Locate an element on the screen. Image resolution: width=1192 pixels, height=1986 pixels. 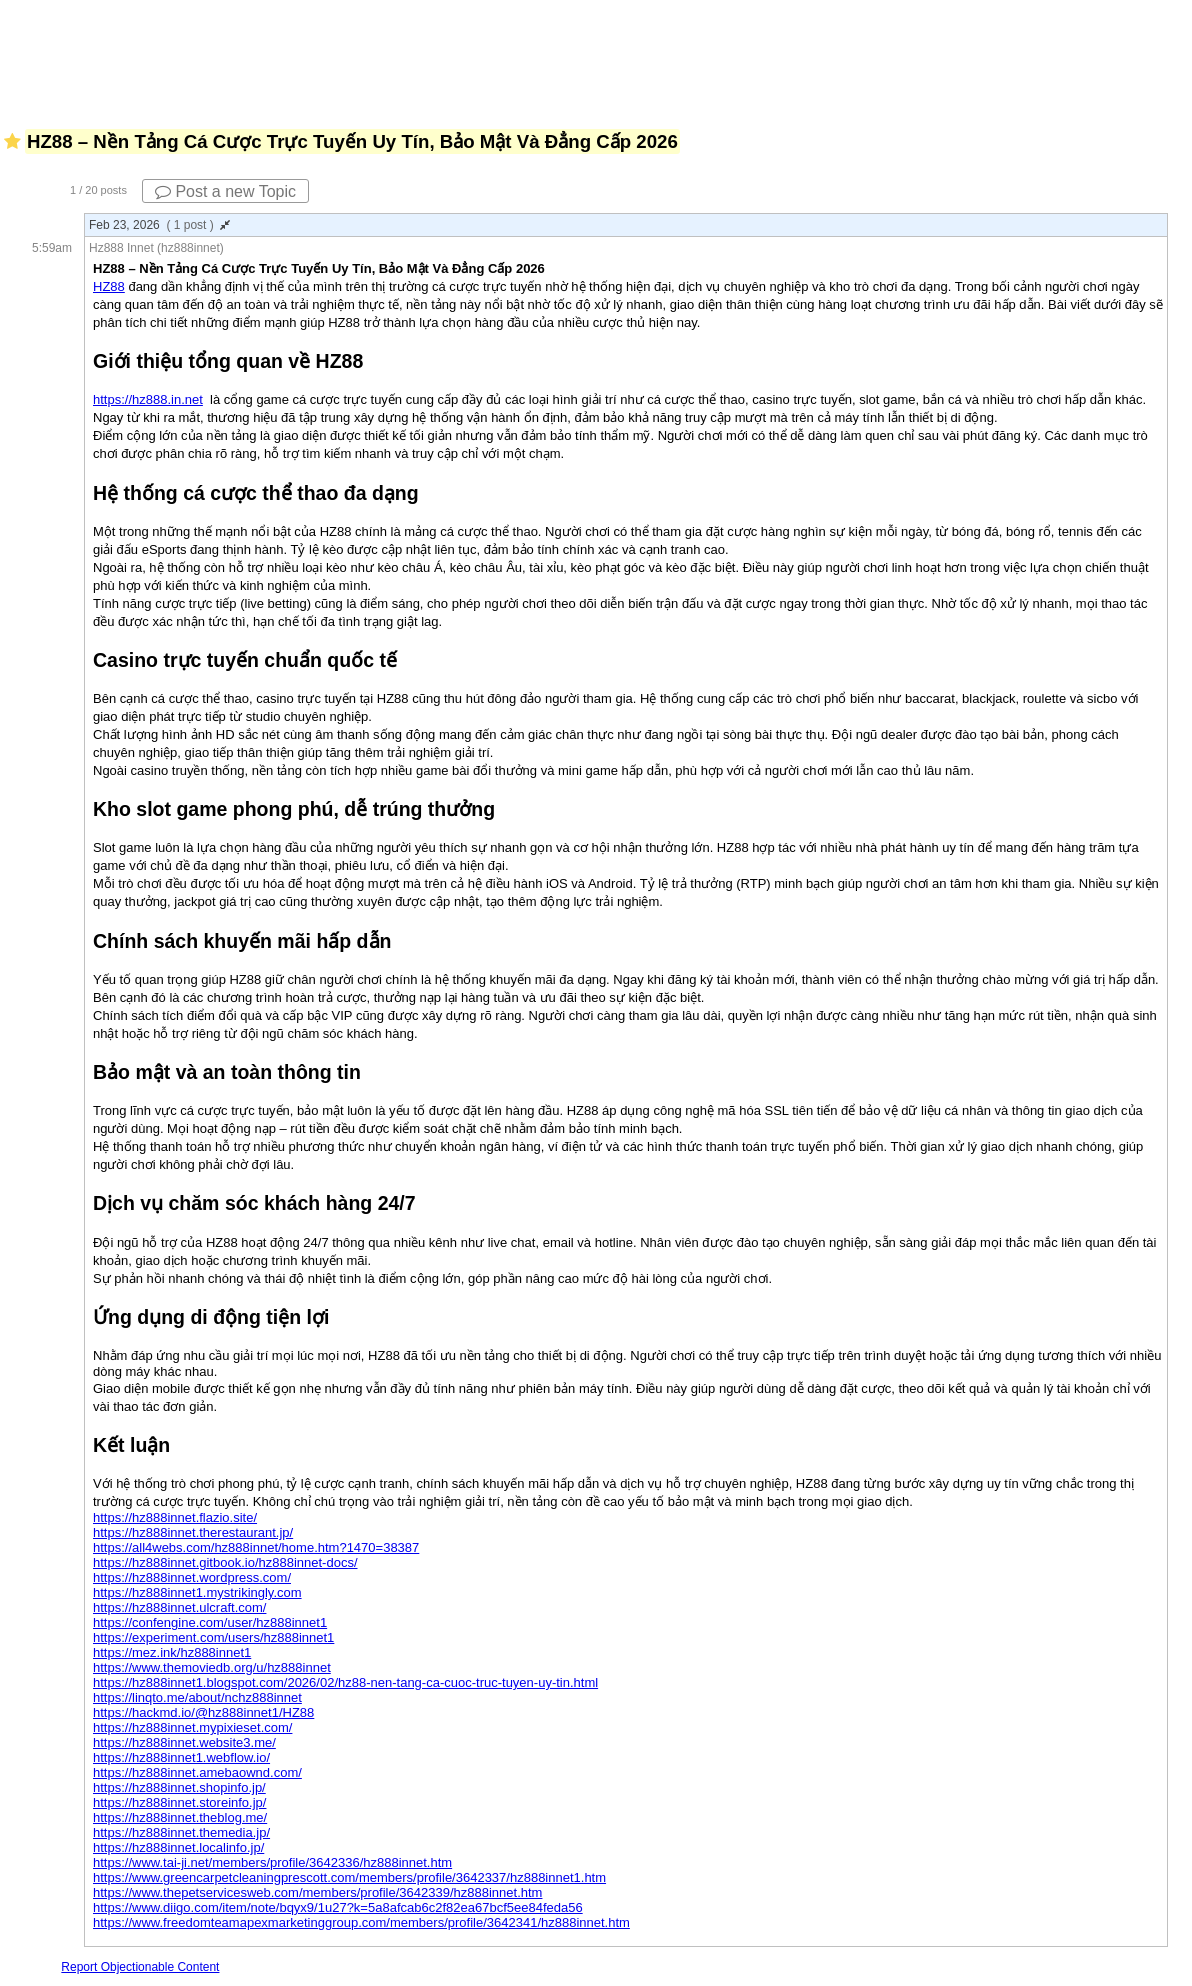
https://hz888innet.wordpress.com/ is located at coordinates (192, 1577).